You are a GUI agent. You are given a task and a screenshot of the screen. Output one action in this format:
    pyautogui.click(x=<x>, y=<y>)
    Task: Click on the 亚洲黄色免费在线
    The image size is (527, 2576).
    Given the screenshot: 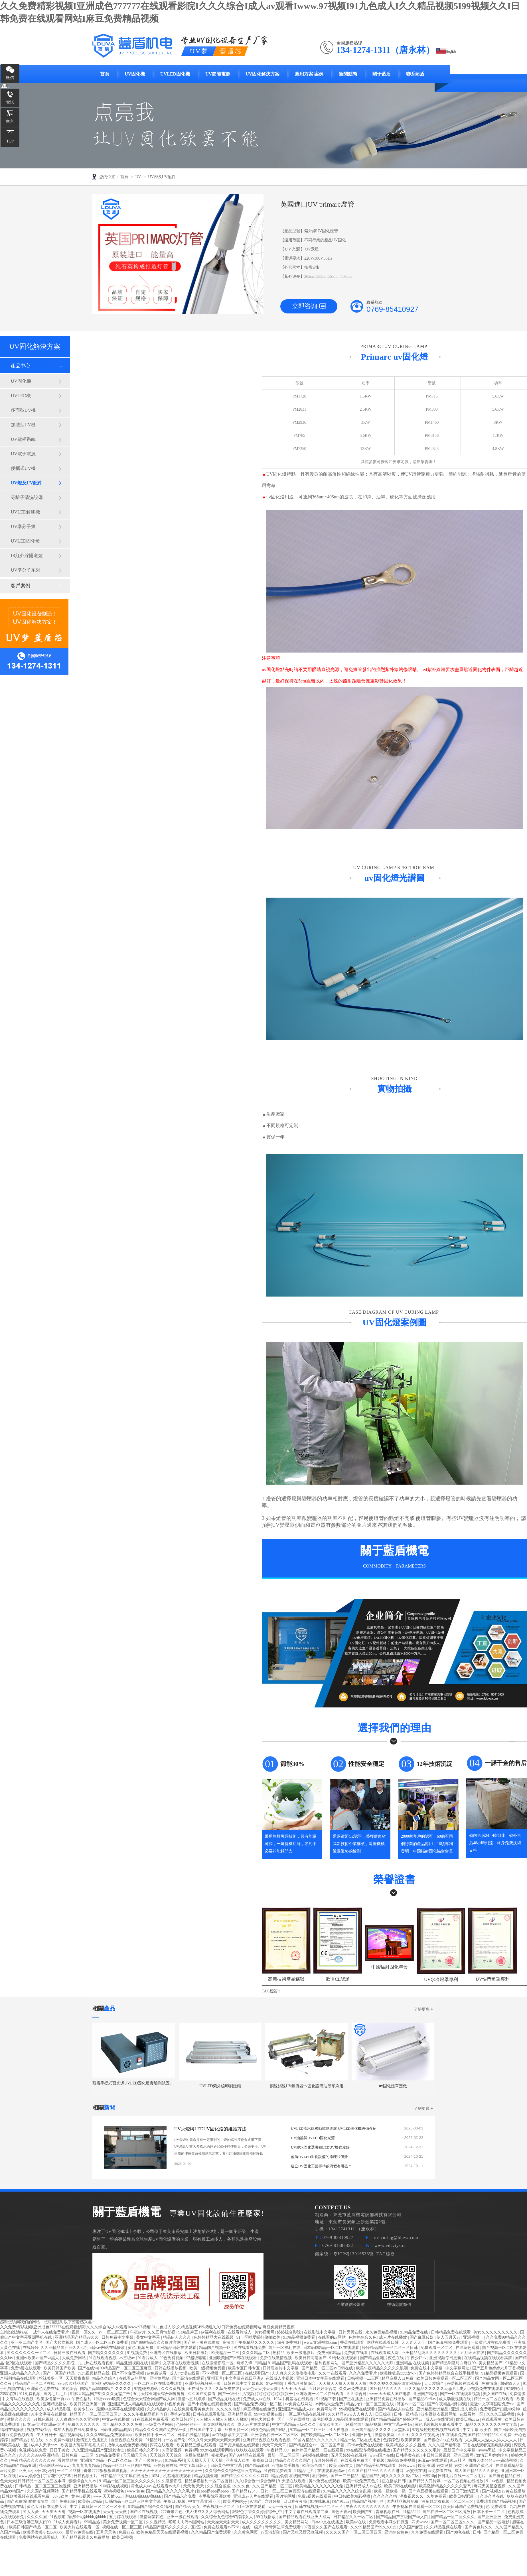 What is the action you would take?
    pyautogui.click(x=43, y=2389)
    